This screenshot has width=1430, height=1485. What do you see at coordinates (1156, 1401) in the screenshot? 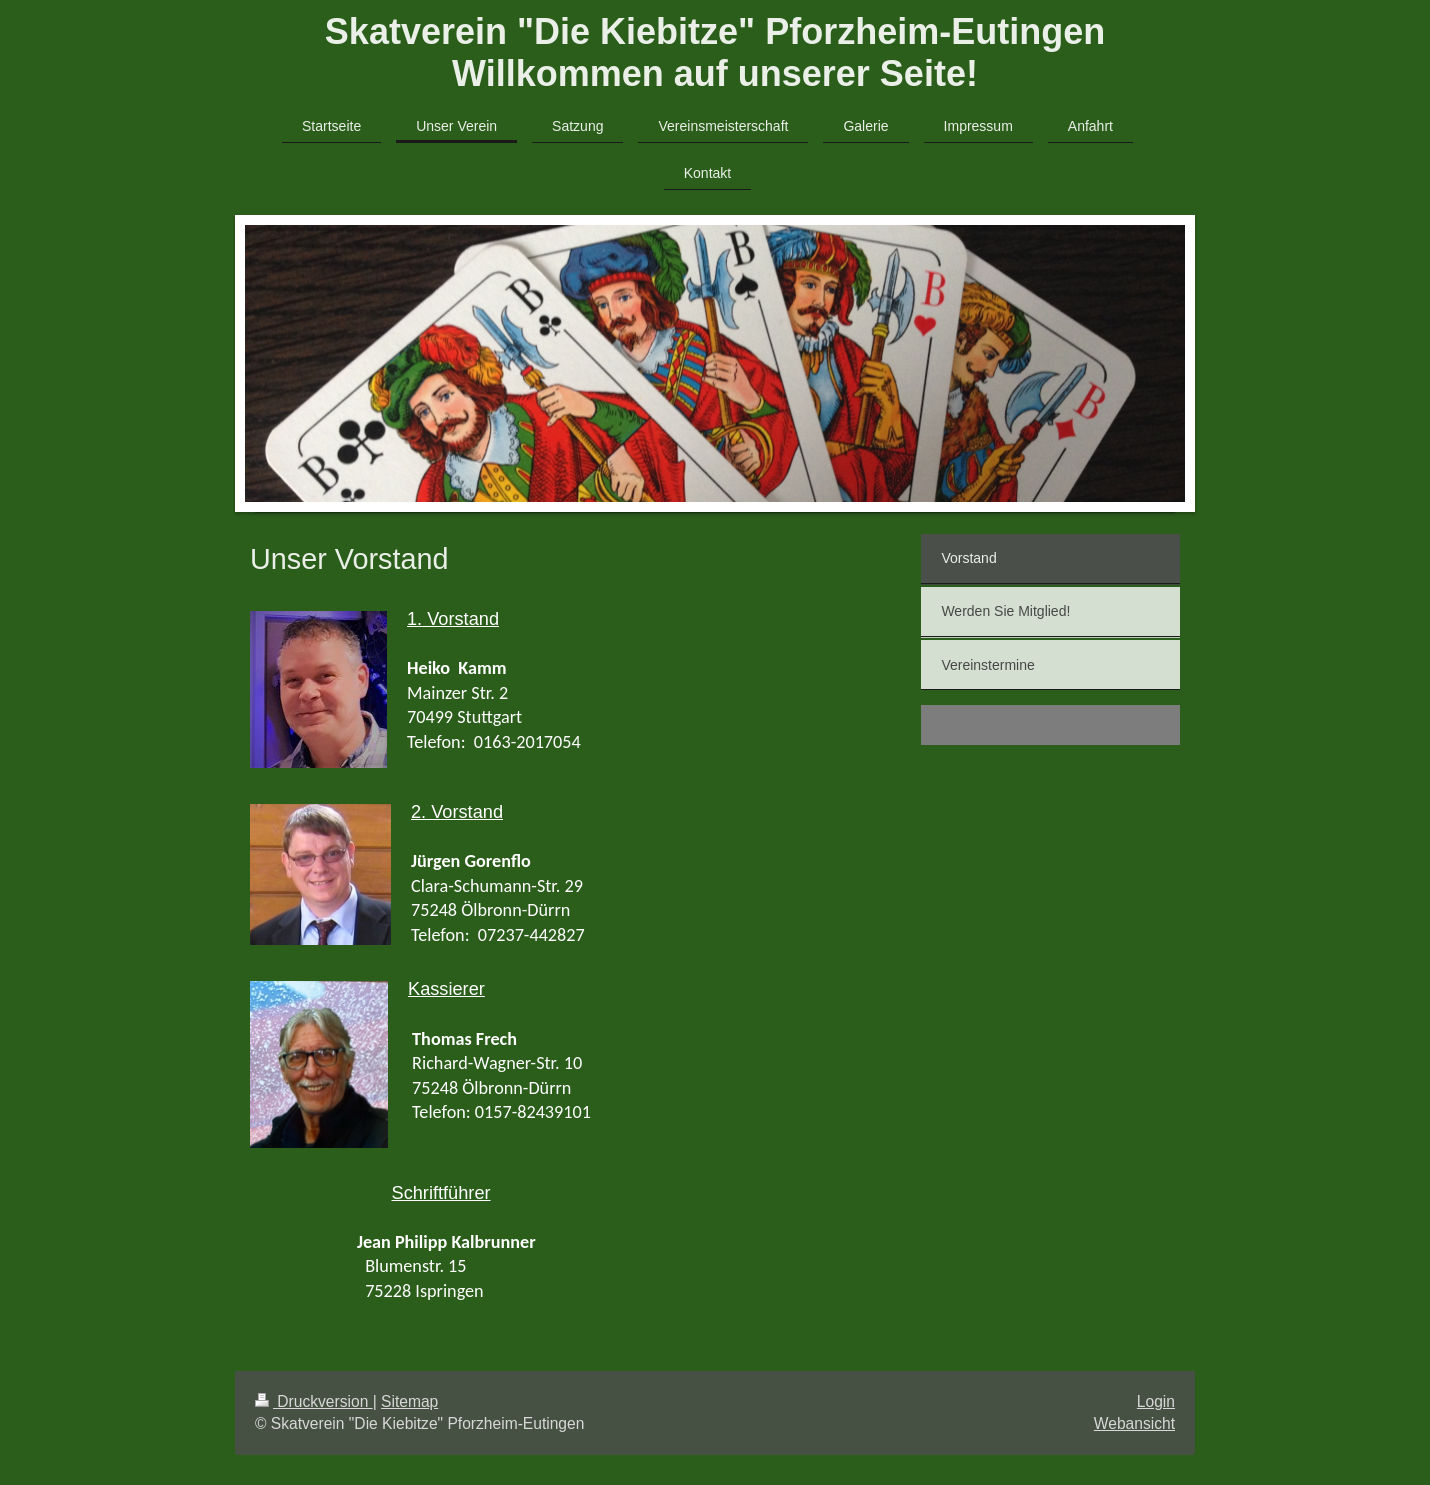
I see `Login` at bounding box center [1156, 1401].